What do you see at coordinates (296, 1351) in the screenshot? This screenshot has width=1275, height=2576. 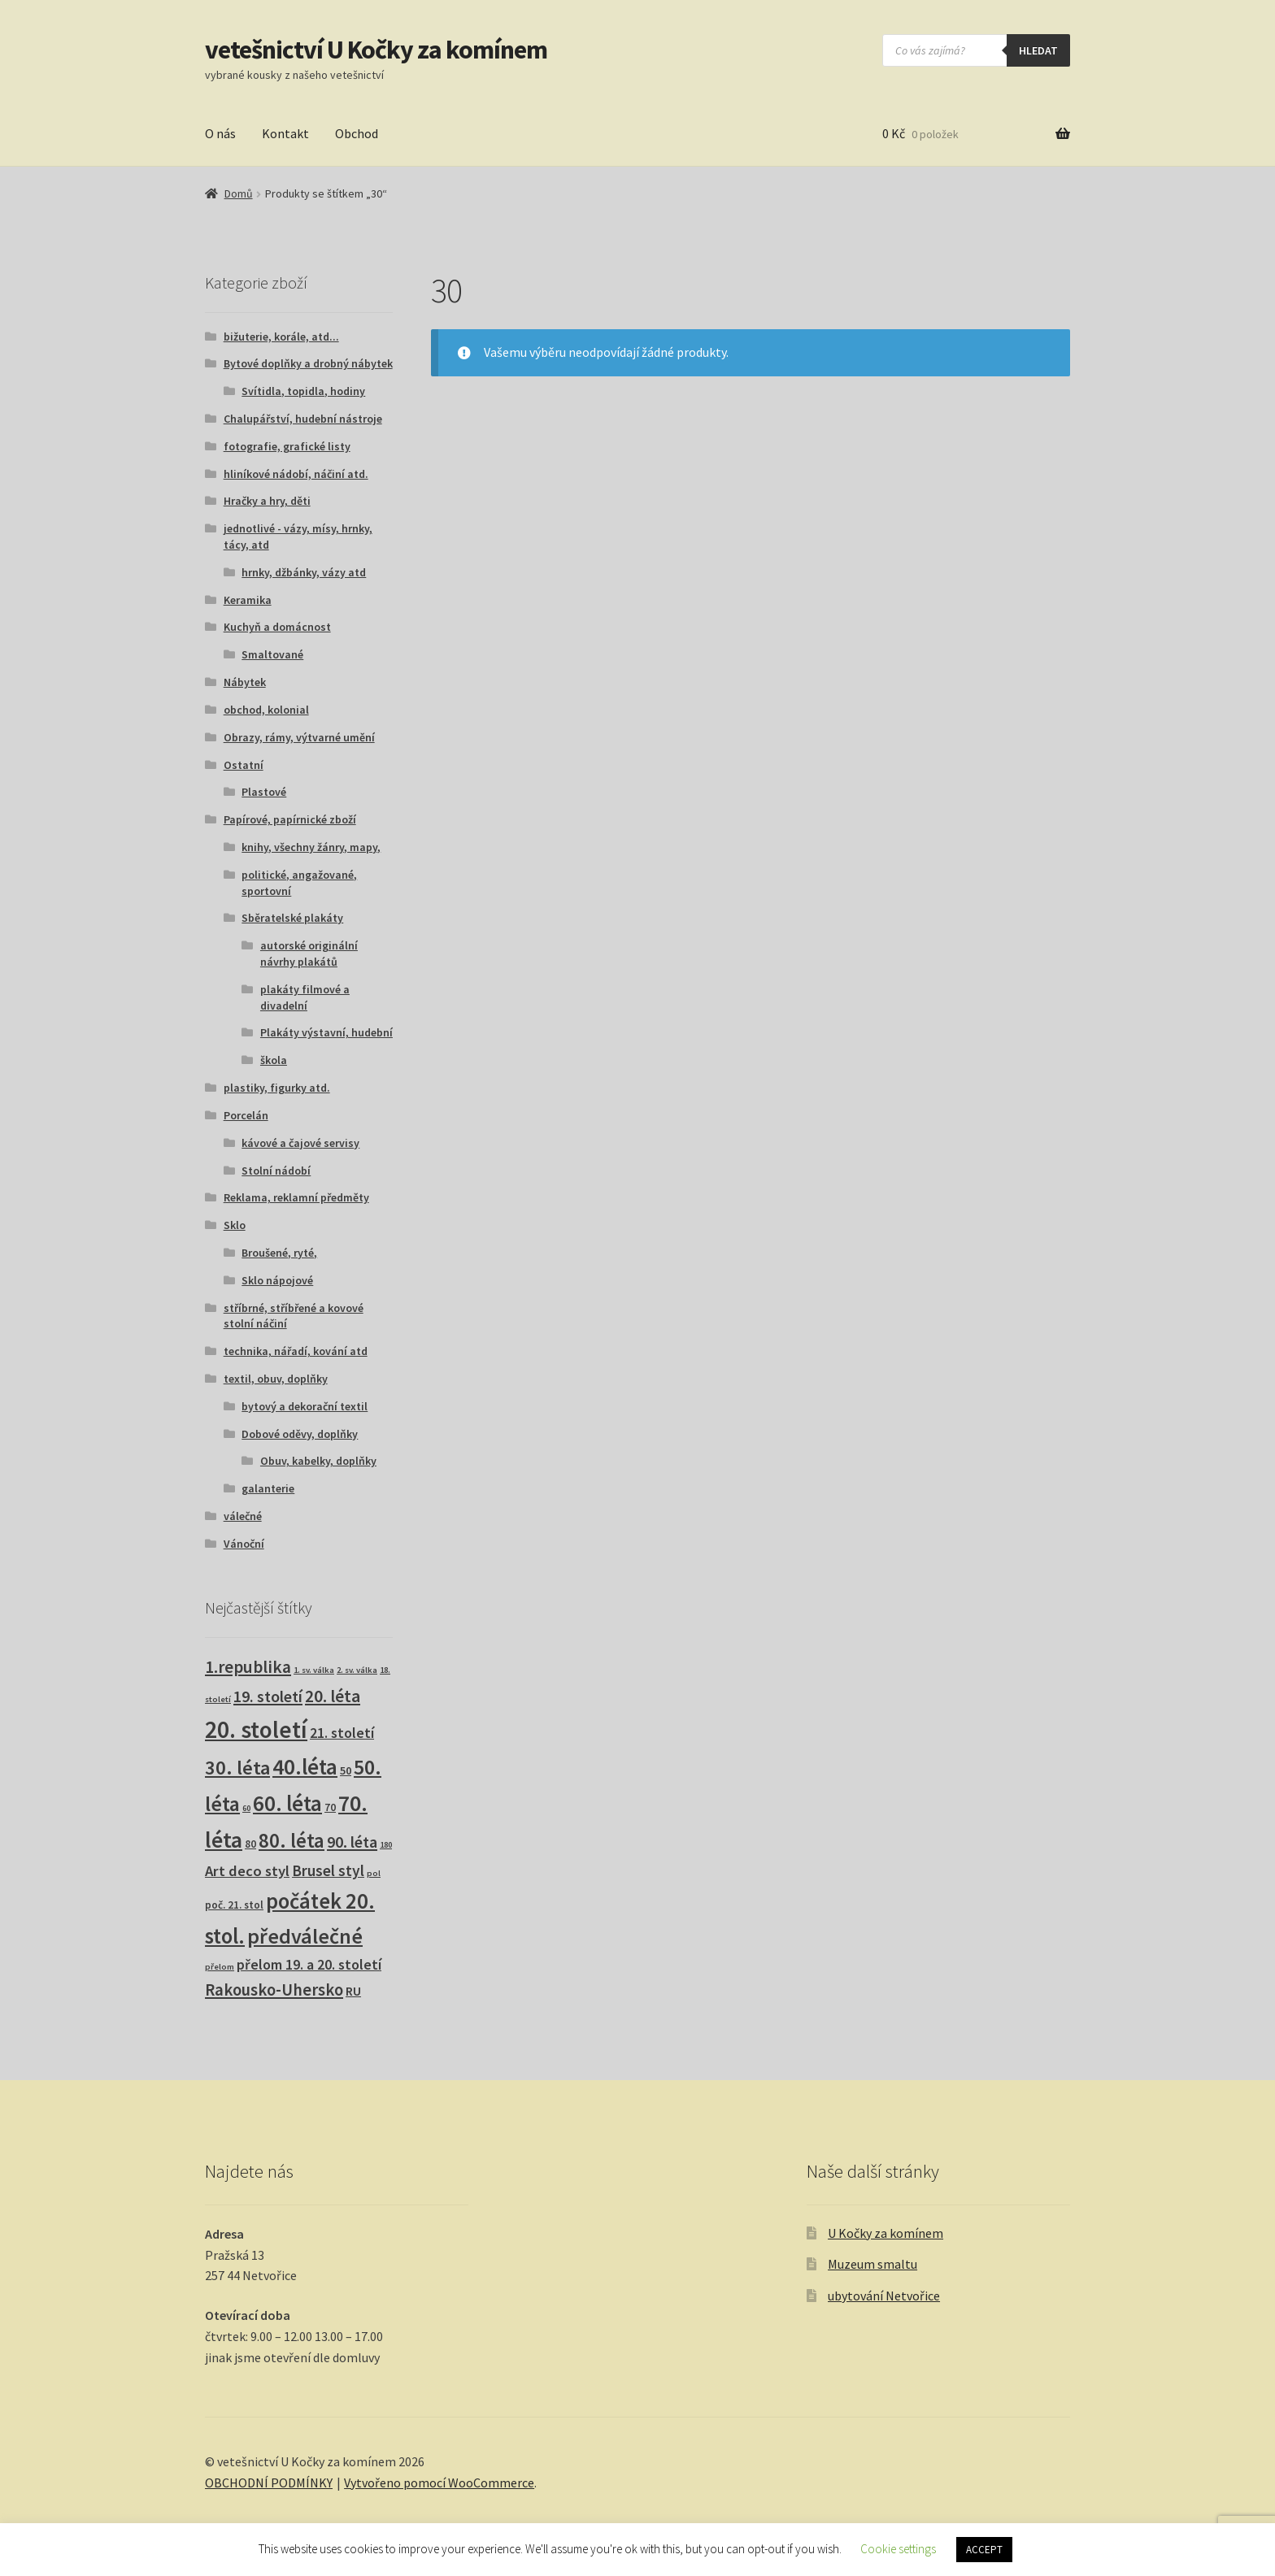 I see `technika, nářadí, kování atd` at bounding box center [296, 1351].